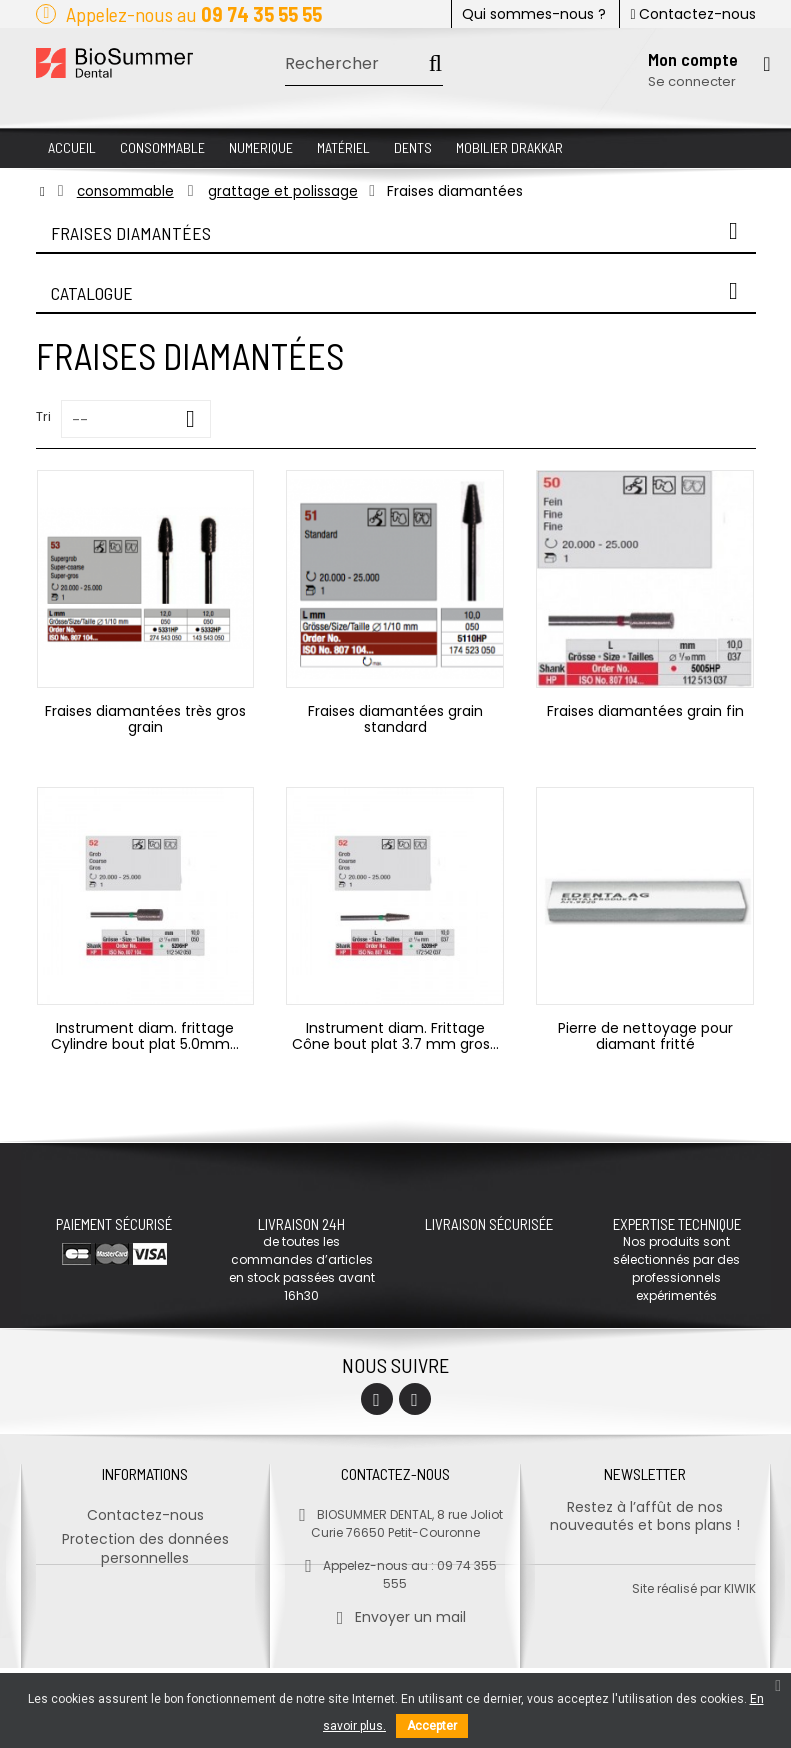 This screenshot has height=1748, width=791. Describe the element at coordinates (145, 719) in the screenshot. I see `Fraises diamantées très gros grain` at that location.